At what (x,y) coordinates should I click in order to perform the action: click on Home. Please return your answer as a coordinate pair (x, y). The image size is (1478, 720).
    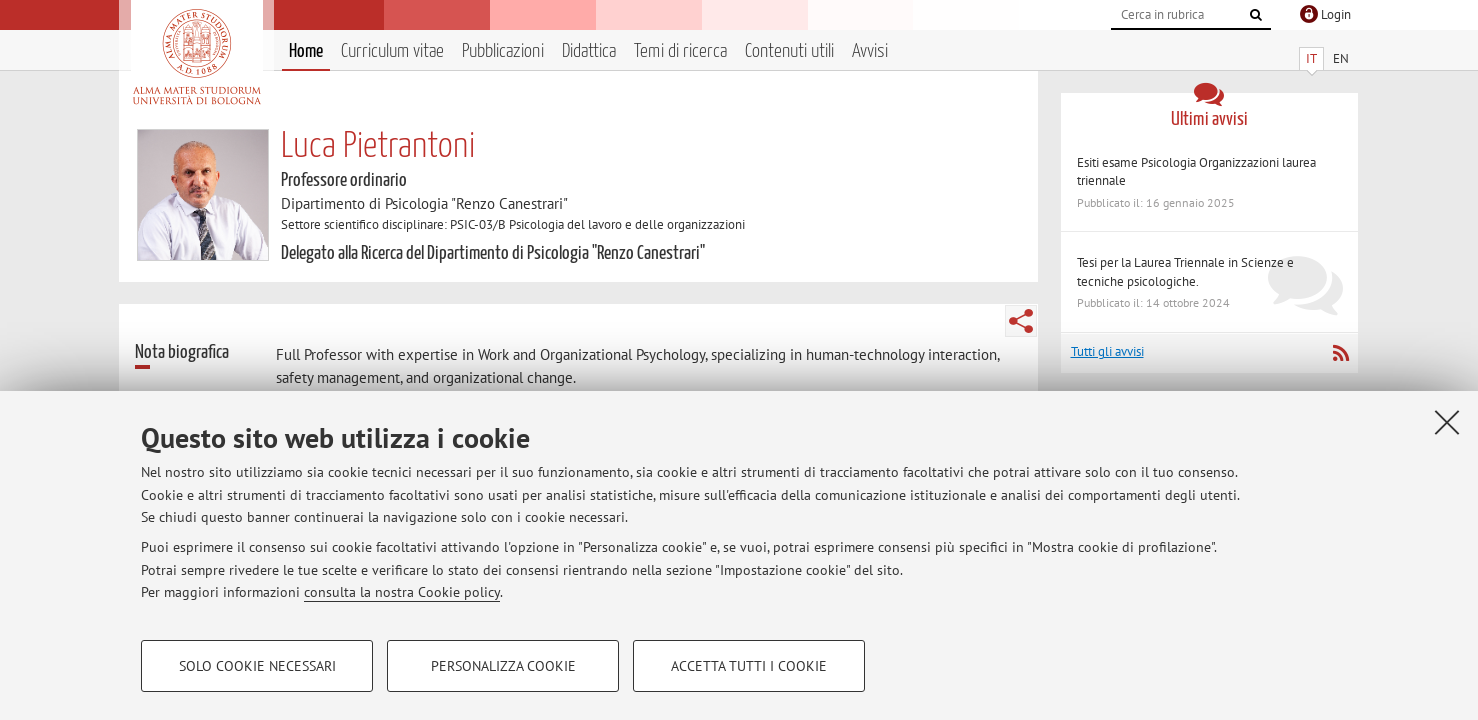
    Looking at the image, I should click on (306, 51).